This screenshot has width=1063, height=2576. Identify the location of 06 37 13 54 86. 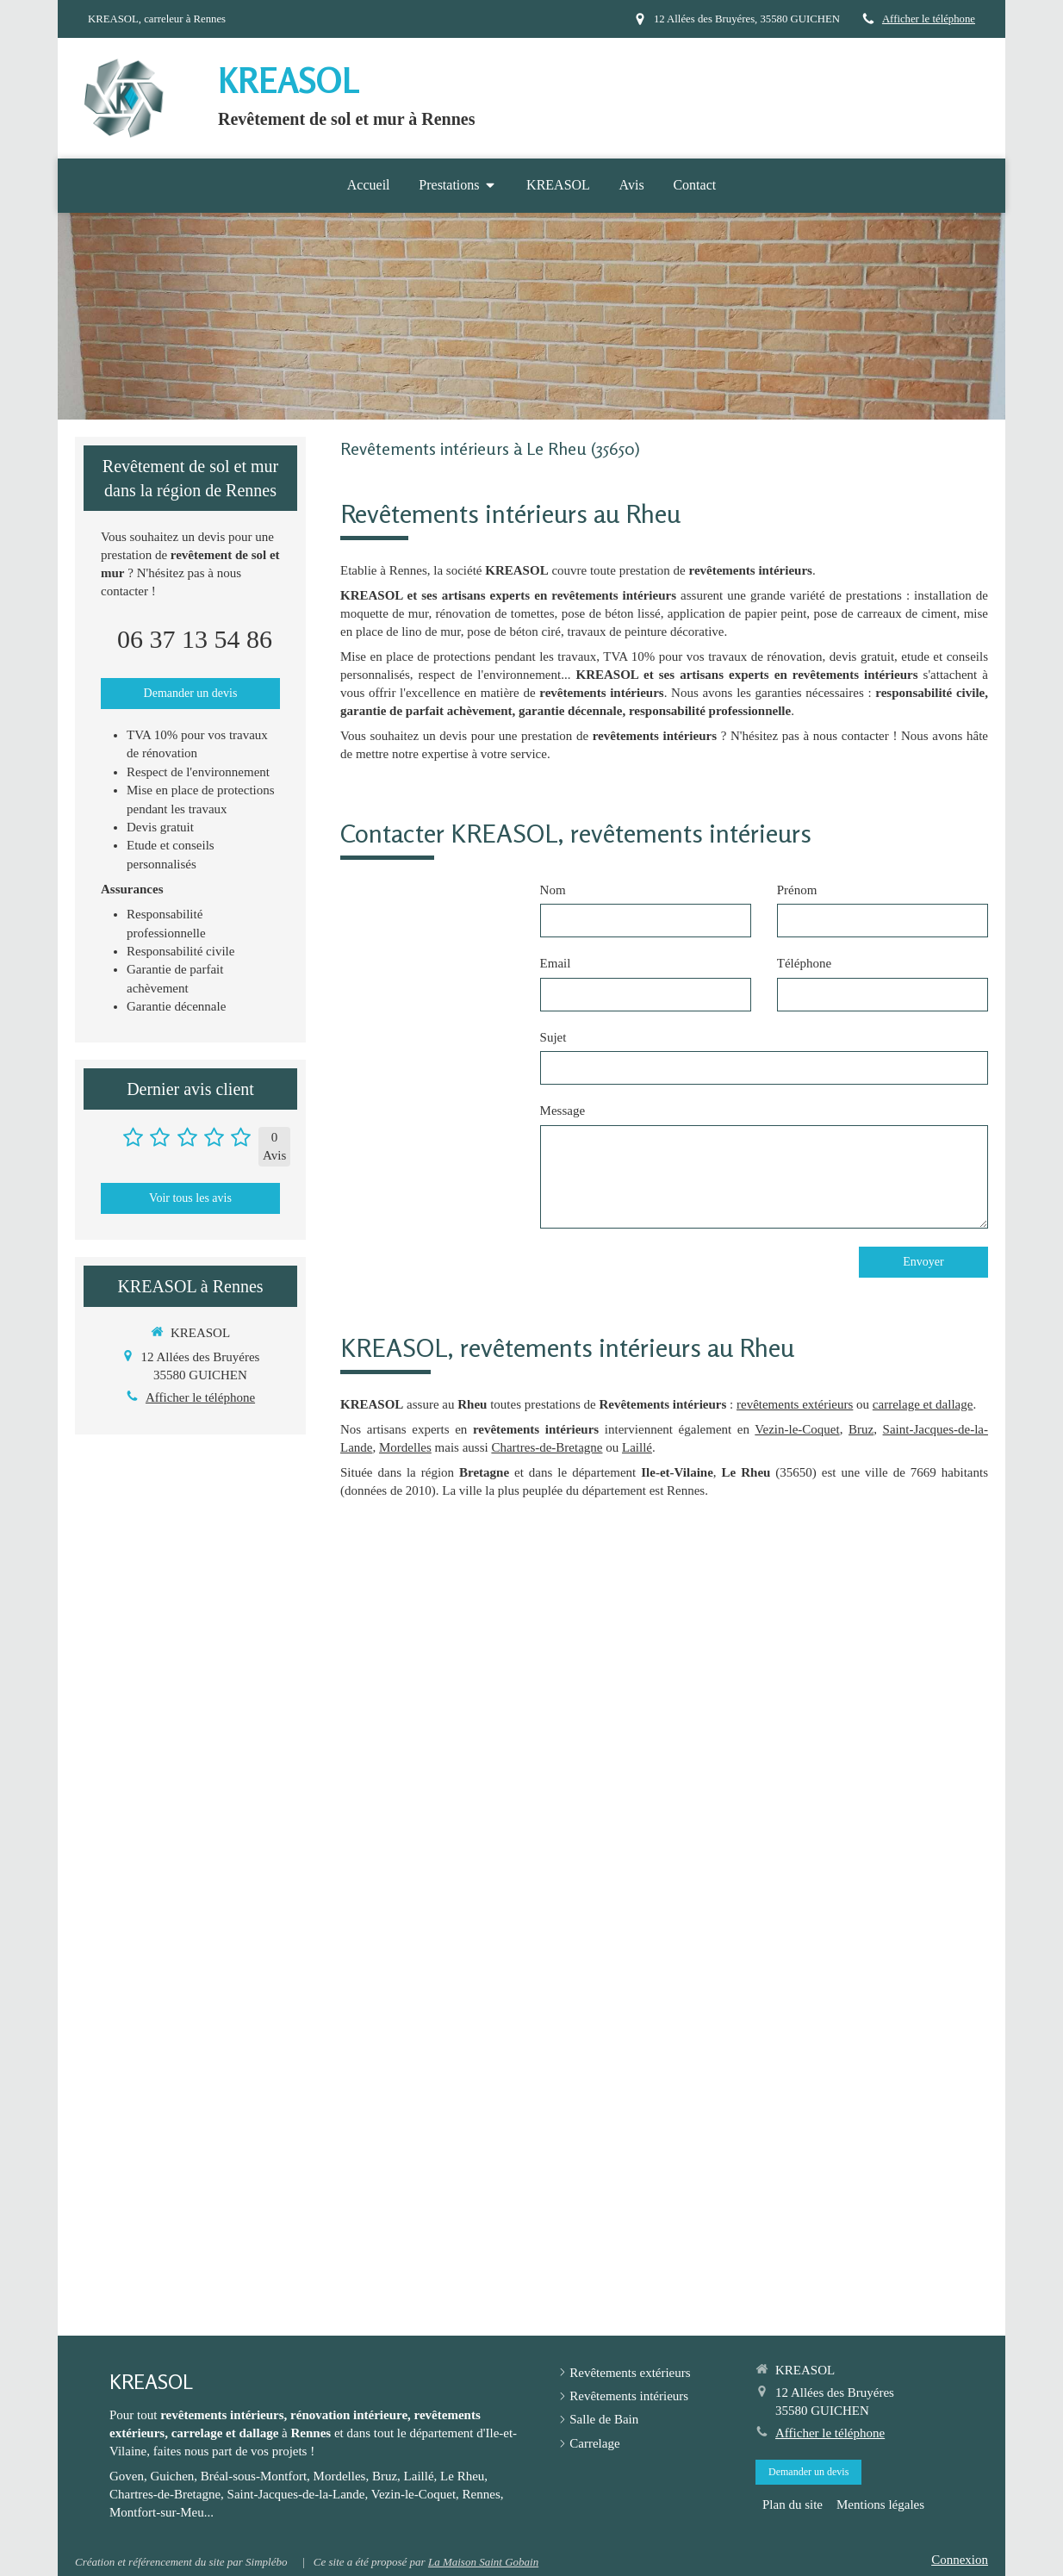
(194, 639).